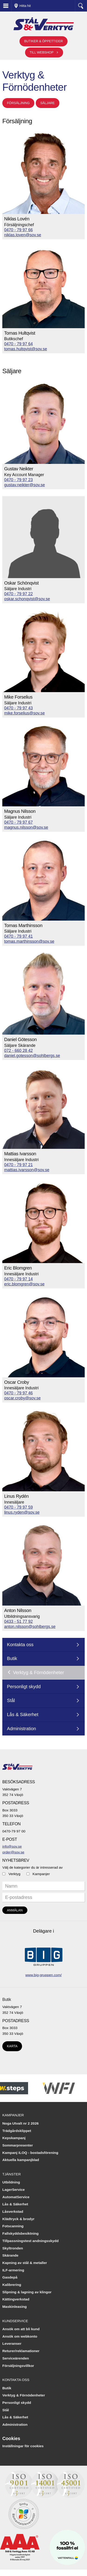  I want to click on anton.nilsson@sohlbergs.se, so click(29, 1626).